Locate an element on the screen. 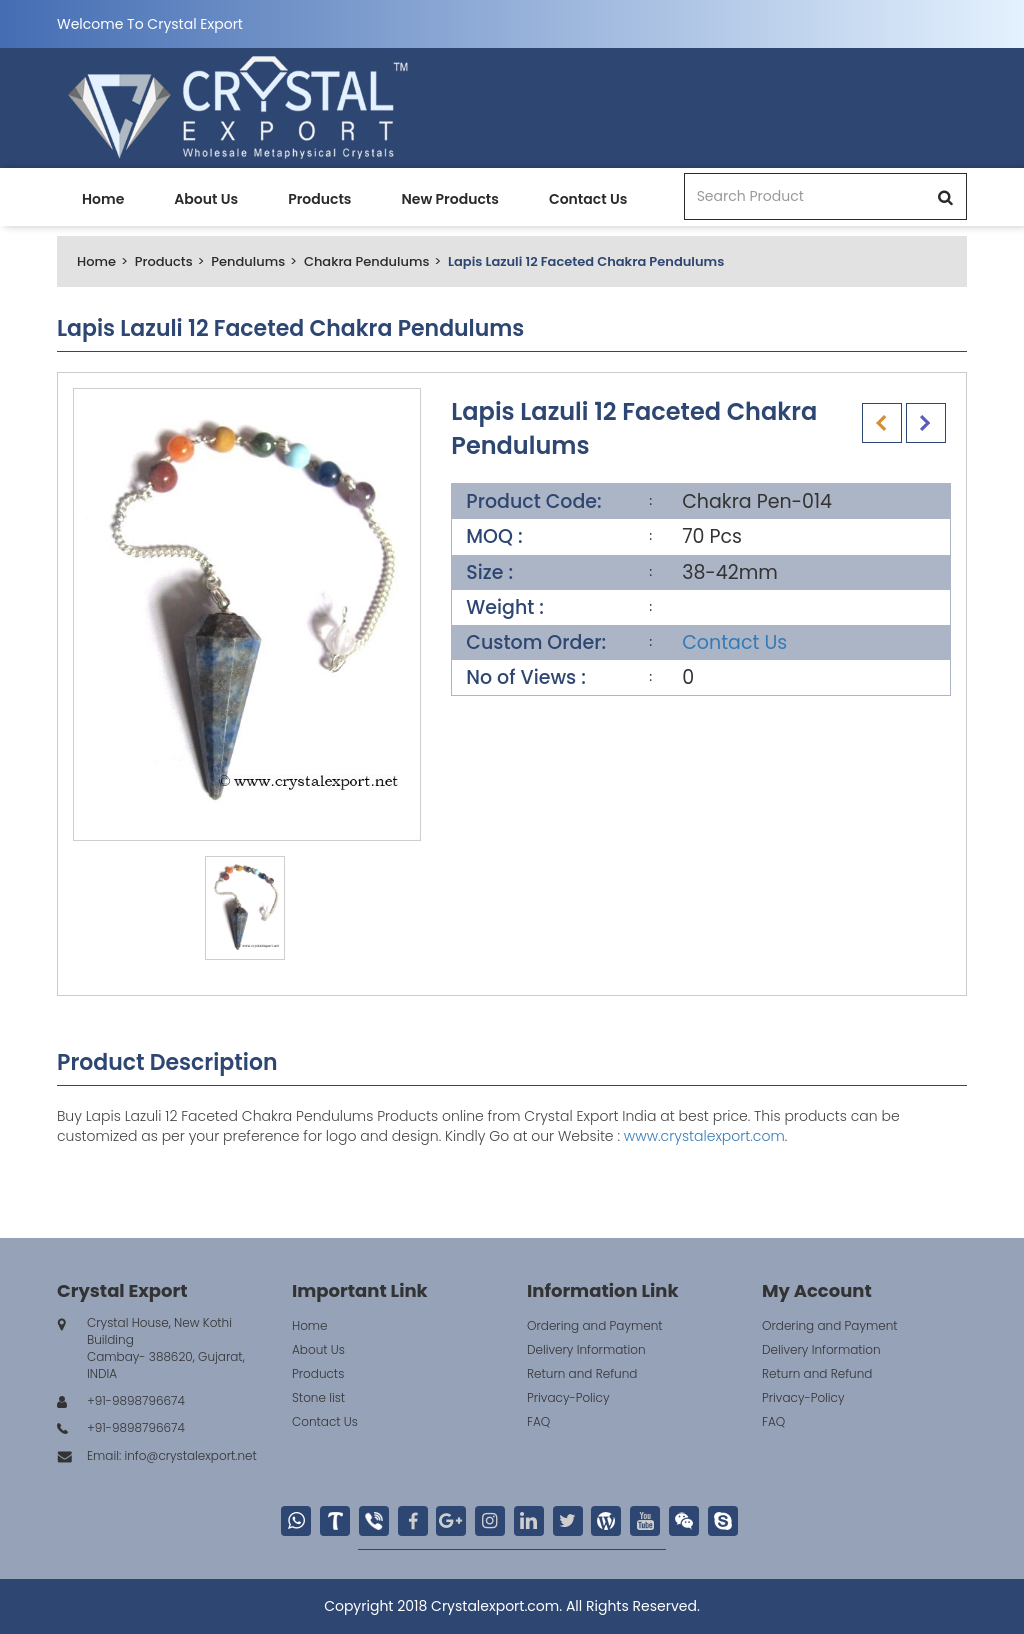 This screenshot has width=1024, height=1634. Return and Refund is located at coordinates (582, 1373).